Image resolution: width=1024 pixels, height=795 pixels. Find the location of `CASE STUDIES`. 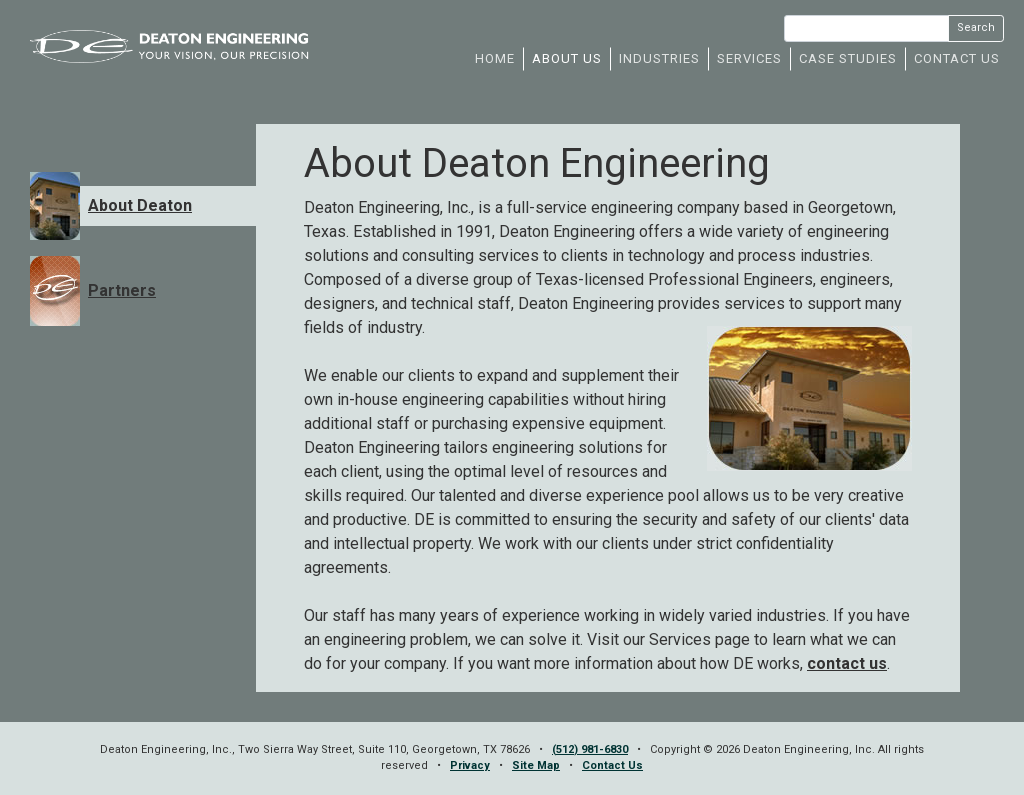

CASE STUDIES is located at coordinates (848, 58).